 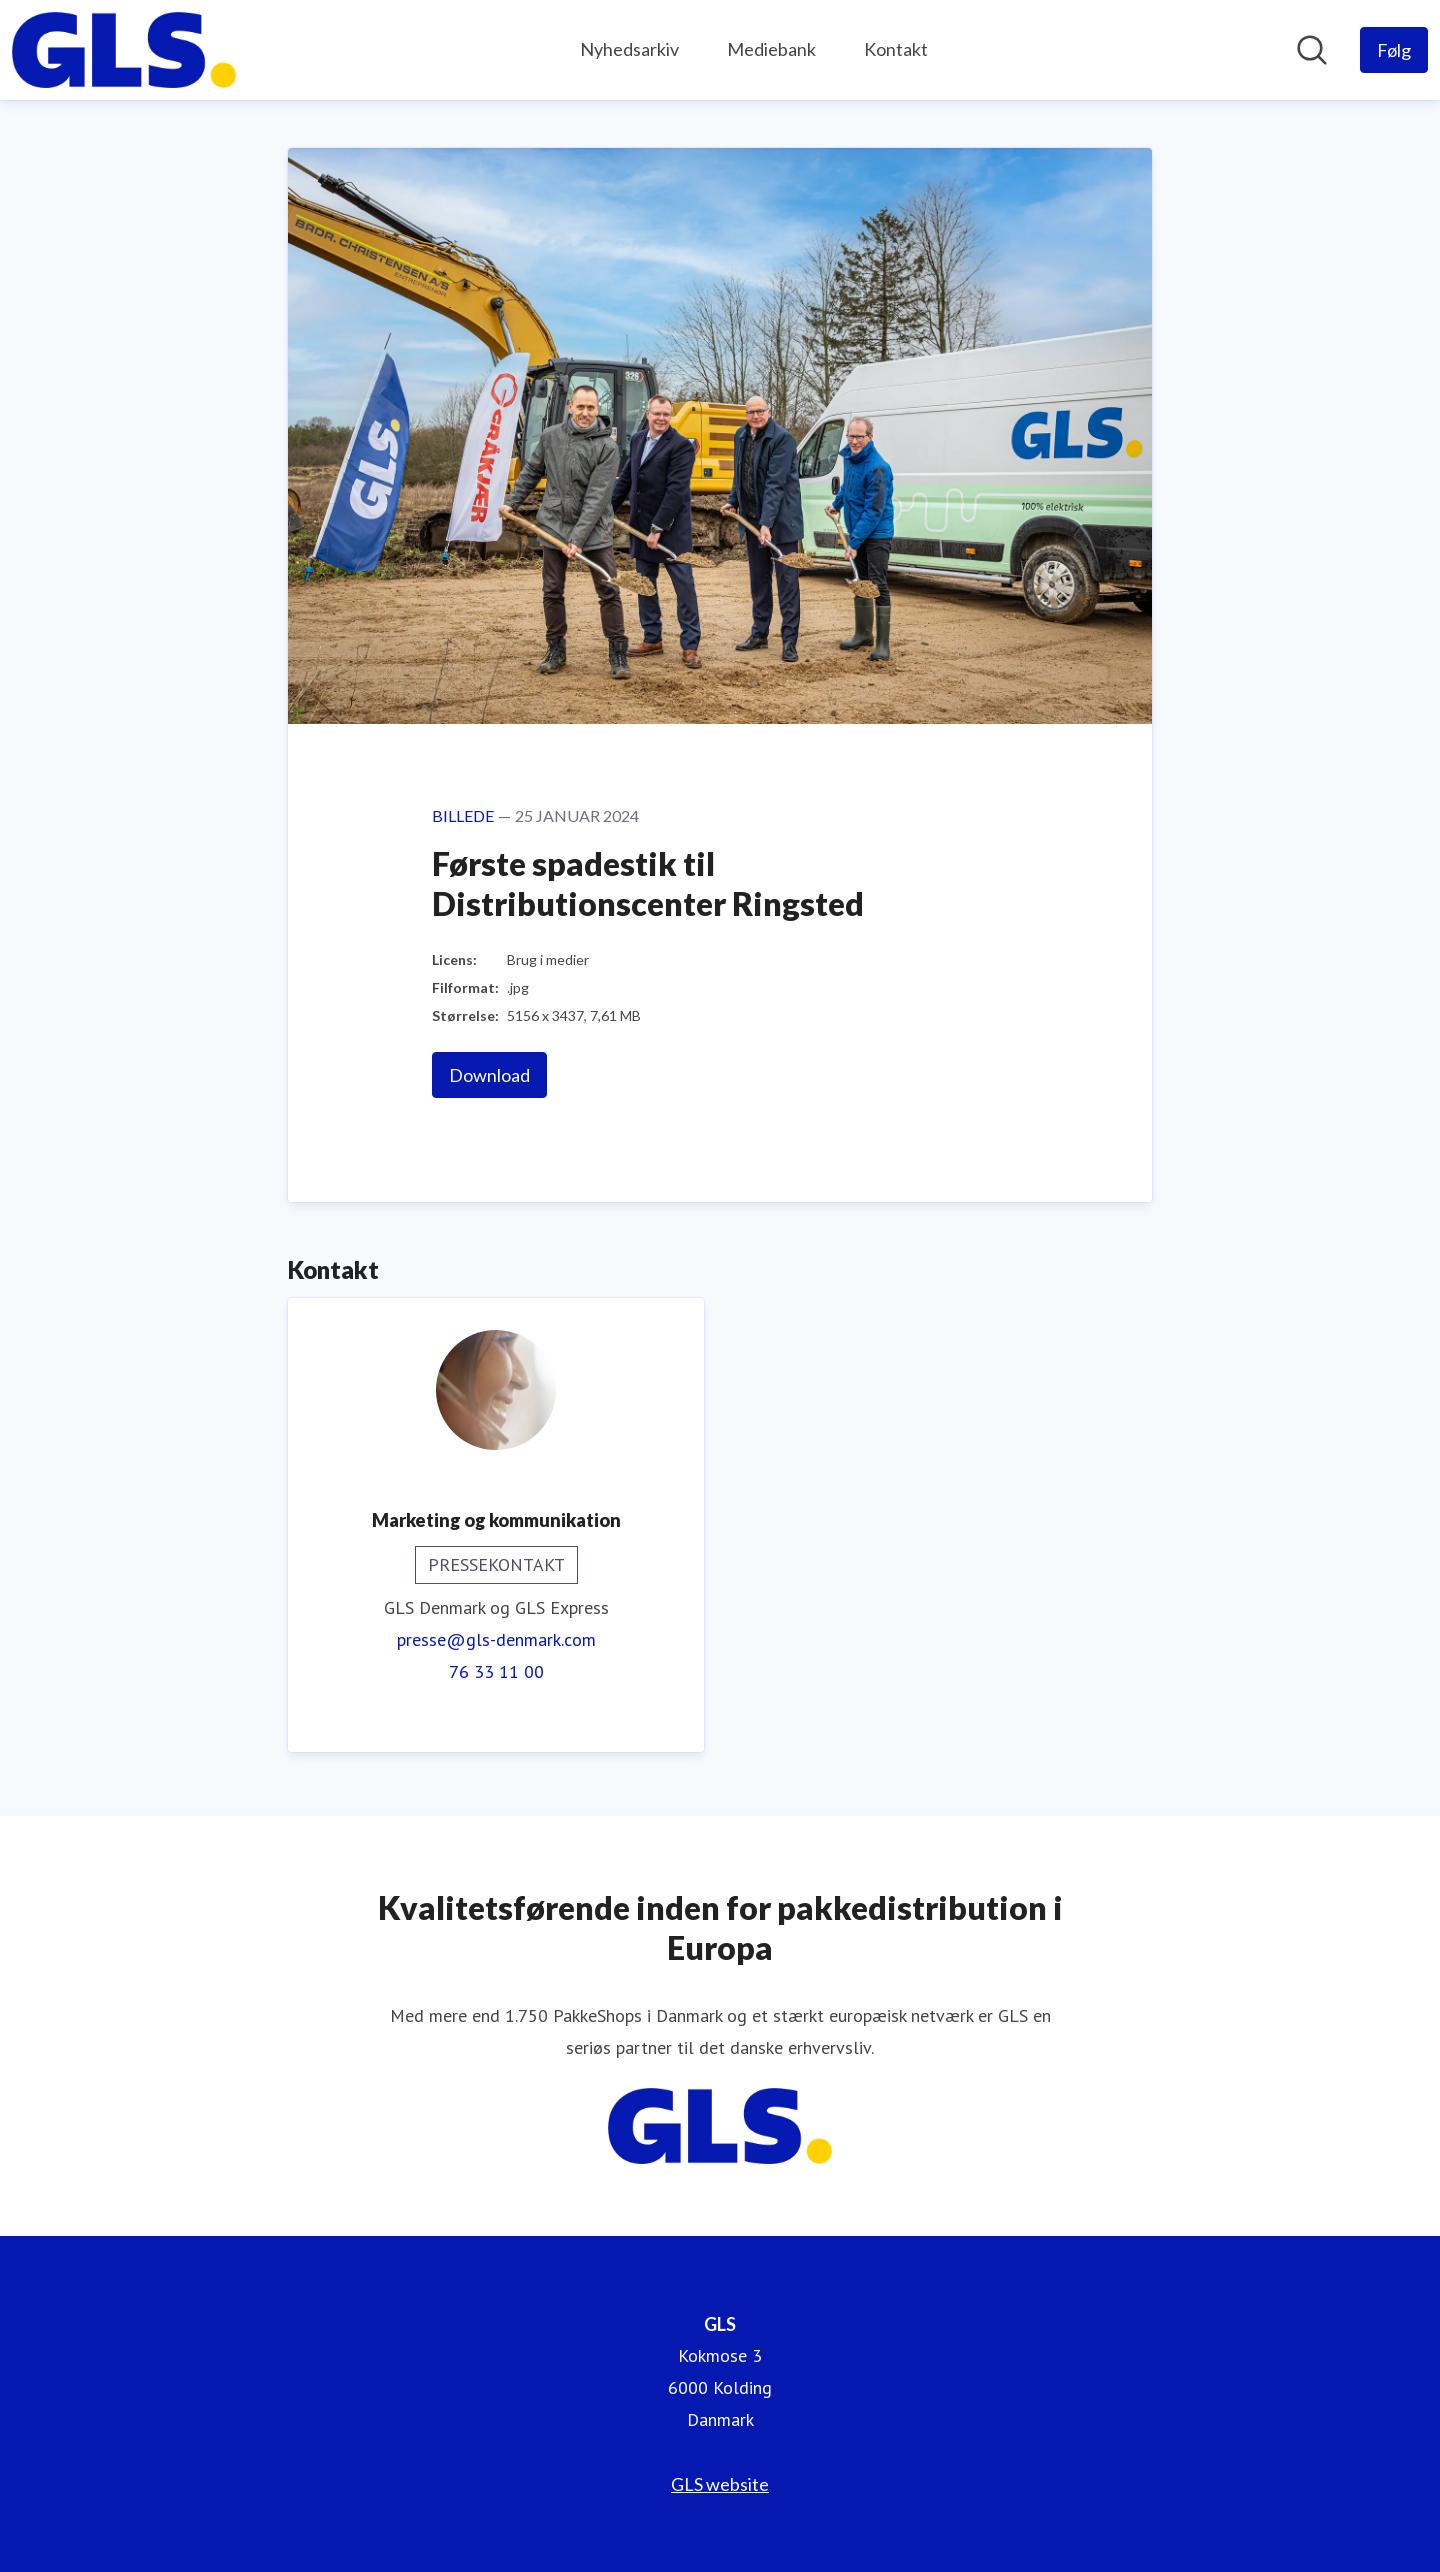 What do you see at coordinates (1394, 50) in the screenshot?
I see `[Følg GLS]` at bounding box center [1394, 50].